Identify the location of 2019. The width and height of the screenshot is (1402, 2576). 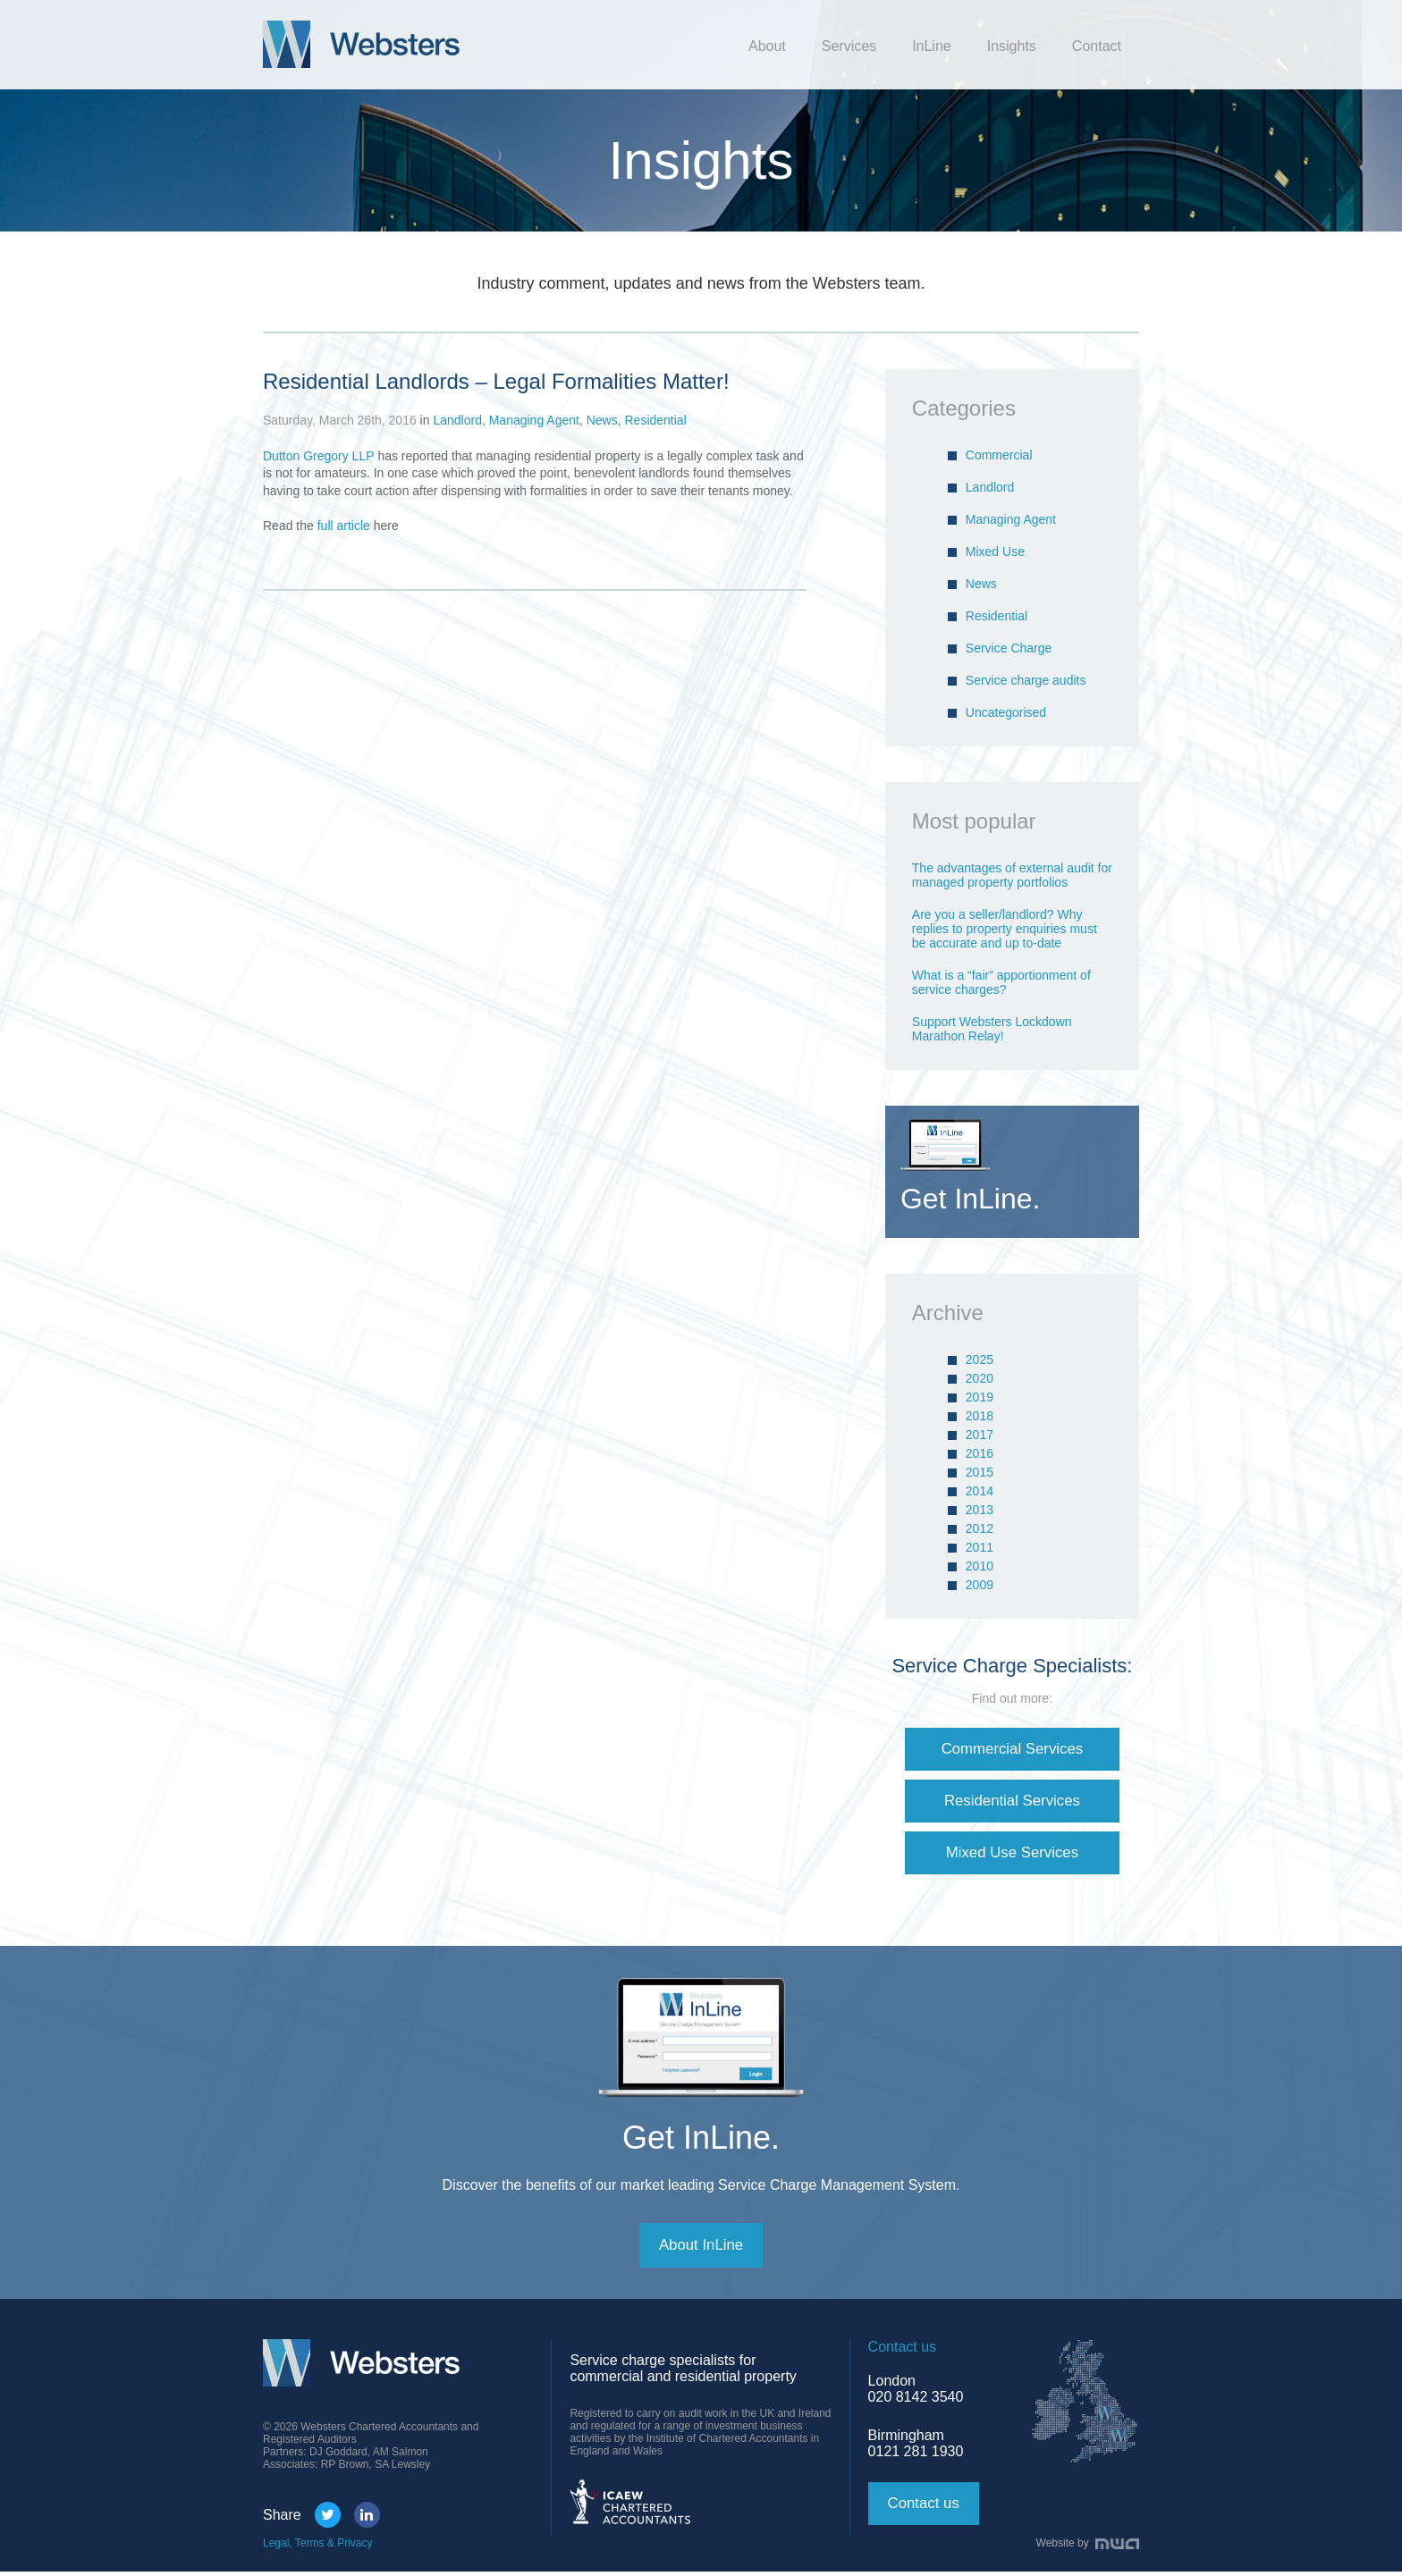
(979, 1397).